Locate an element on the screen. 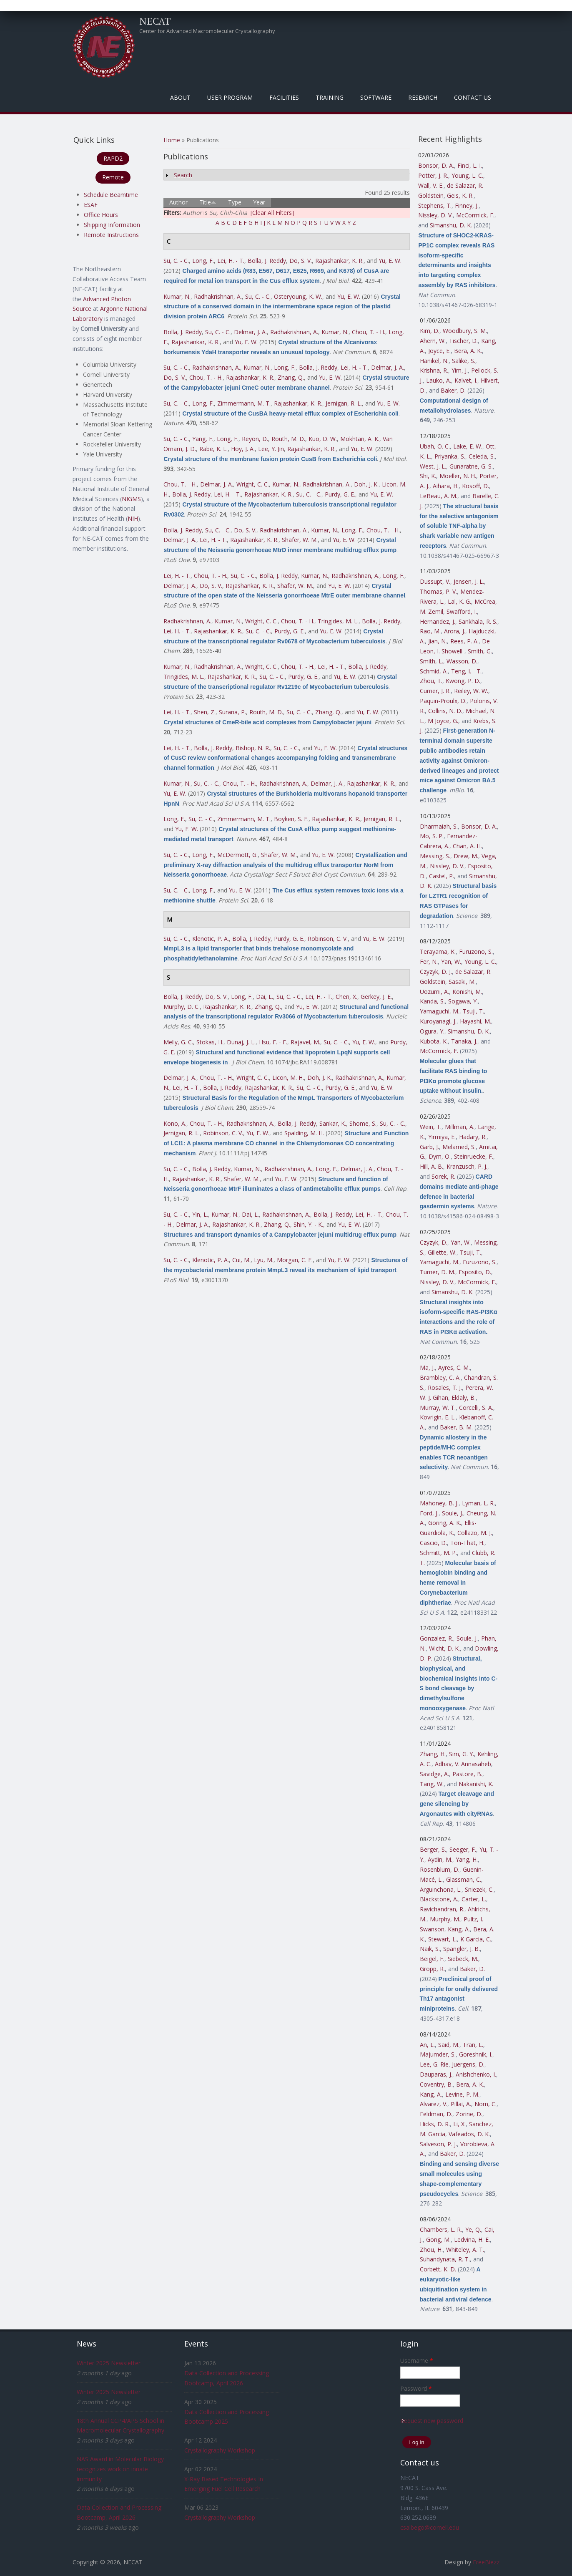  Licon, M. H. is located at coordinates (288, 1077).